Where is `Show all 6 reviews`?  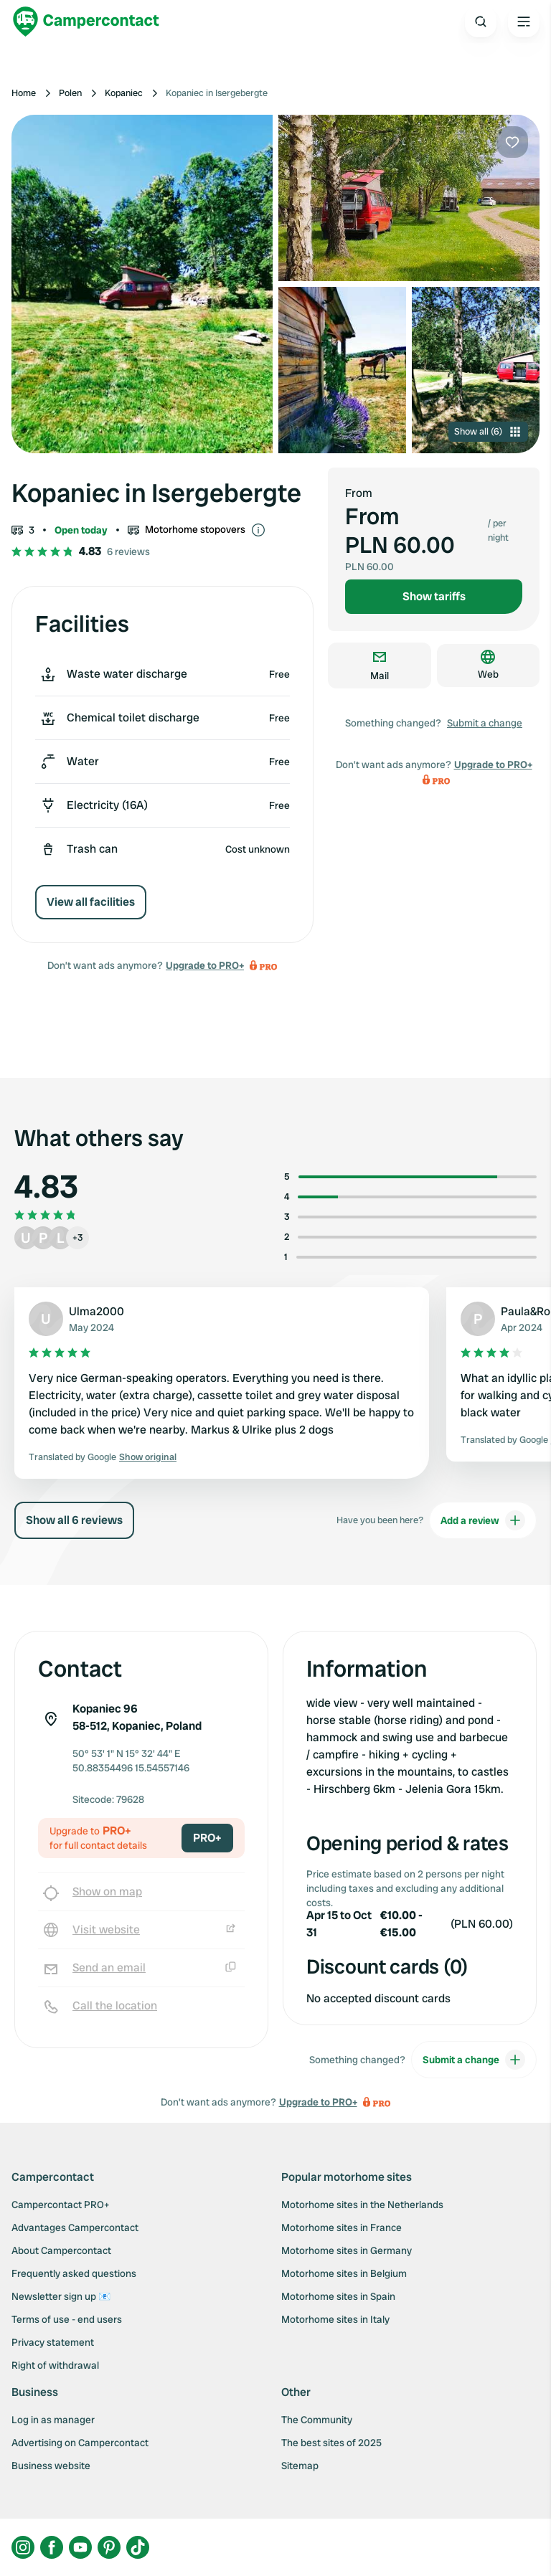 Show all 6 reviews is located at coordinates (74, 1520).